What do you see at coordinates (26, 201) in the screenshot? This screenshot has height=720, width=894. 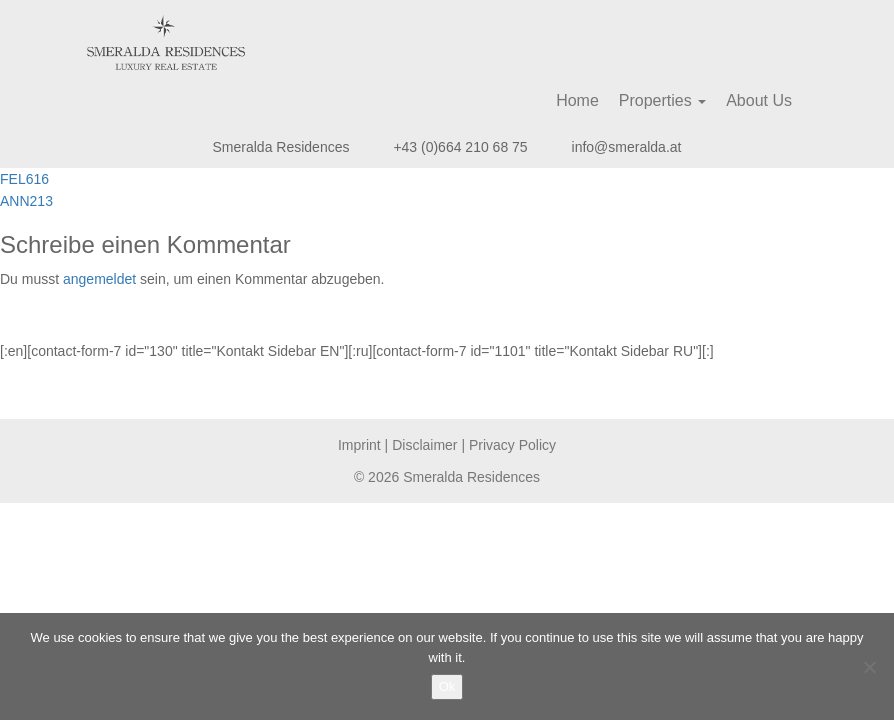 I see `ANN213` at bounding box center [26, 201].